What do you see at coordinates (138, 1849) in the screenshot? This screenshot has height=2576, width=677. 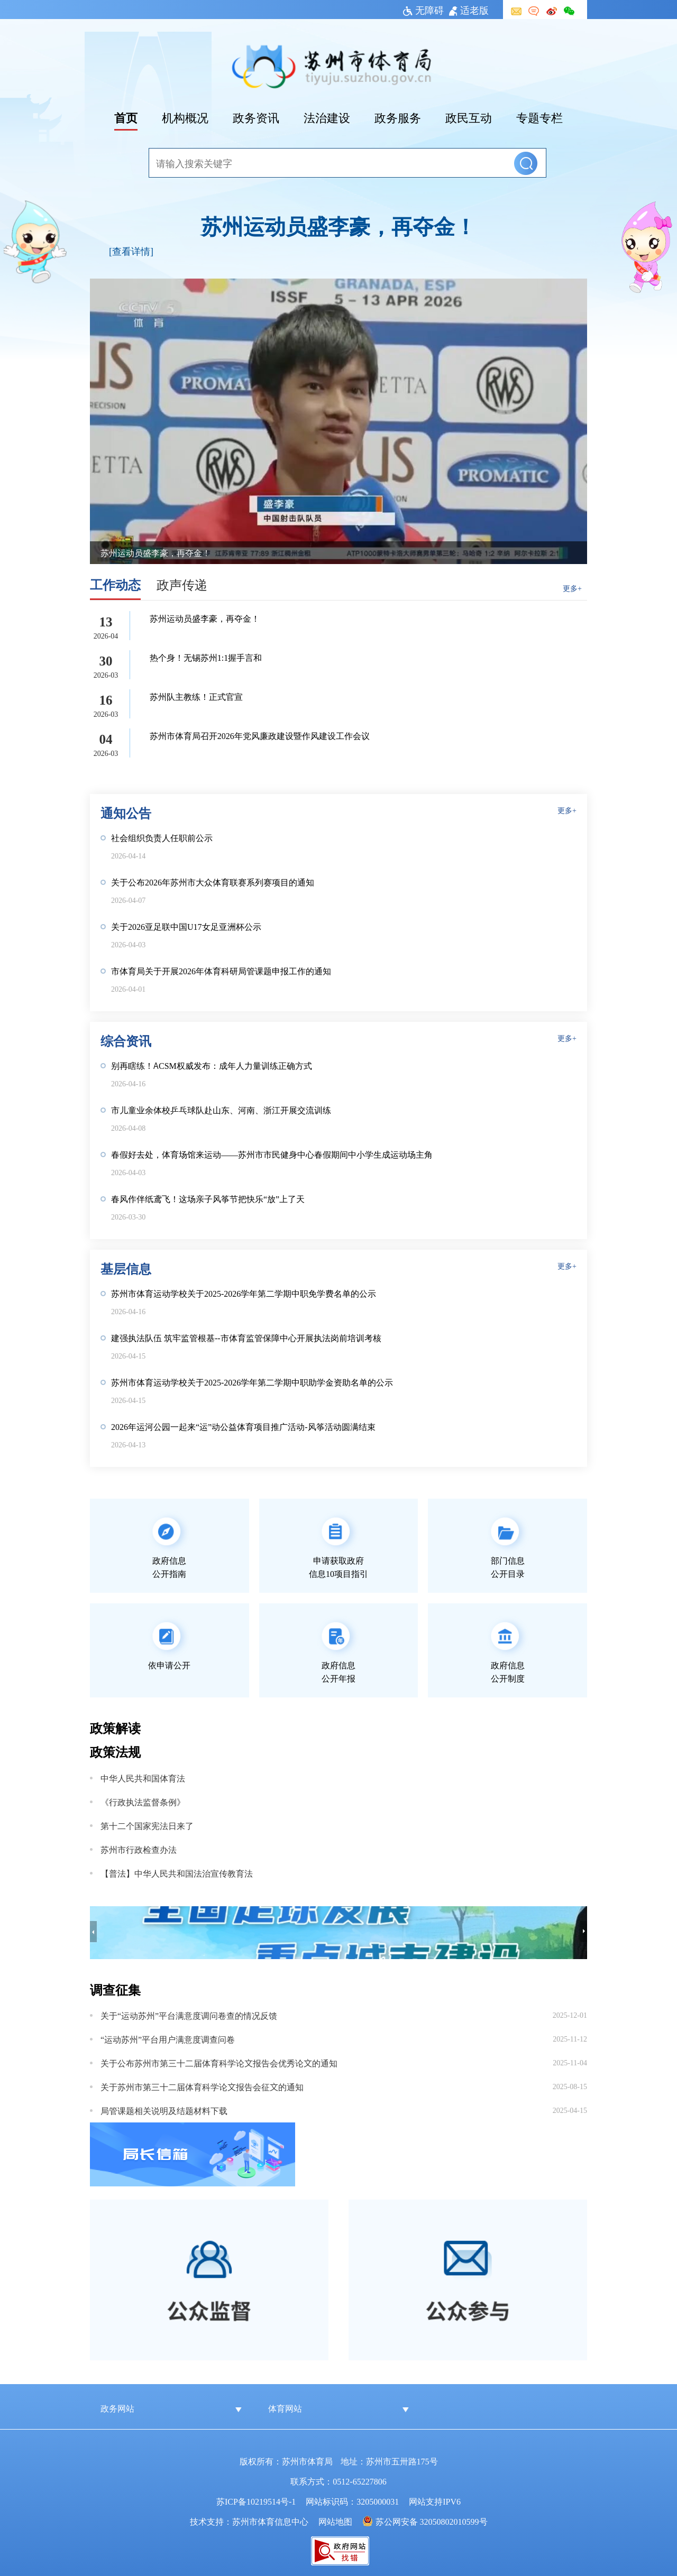 I see `苏州市行政检查办法` at bounding box center [138, 1849].